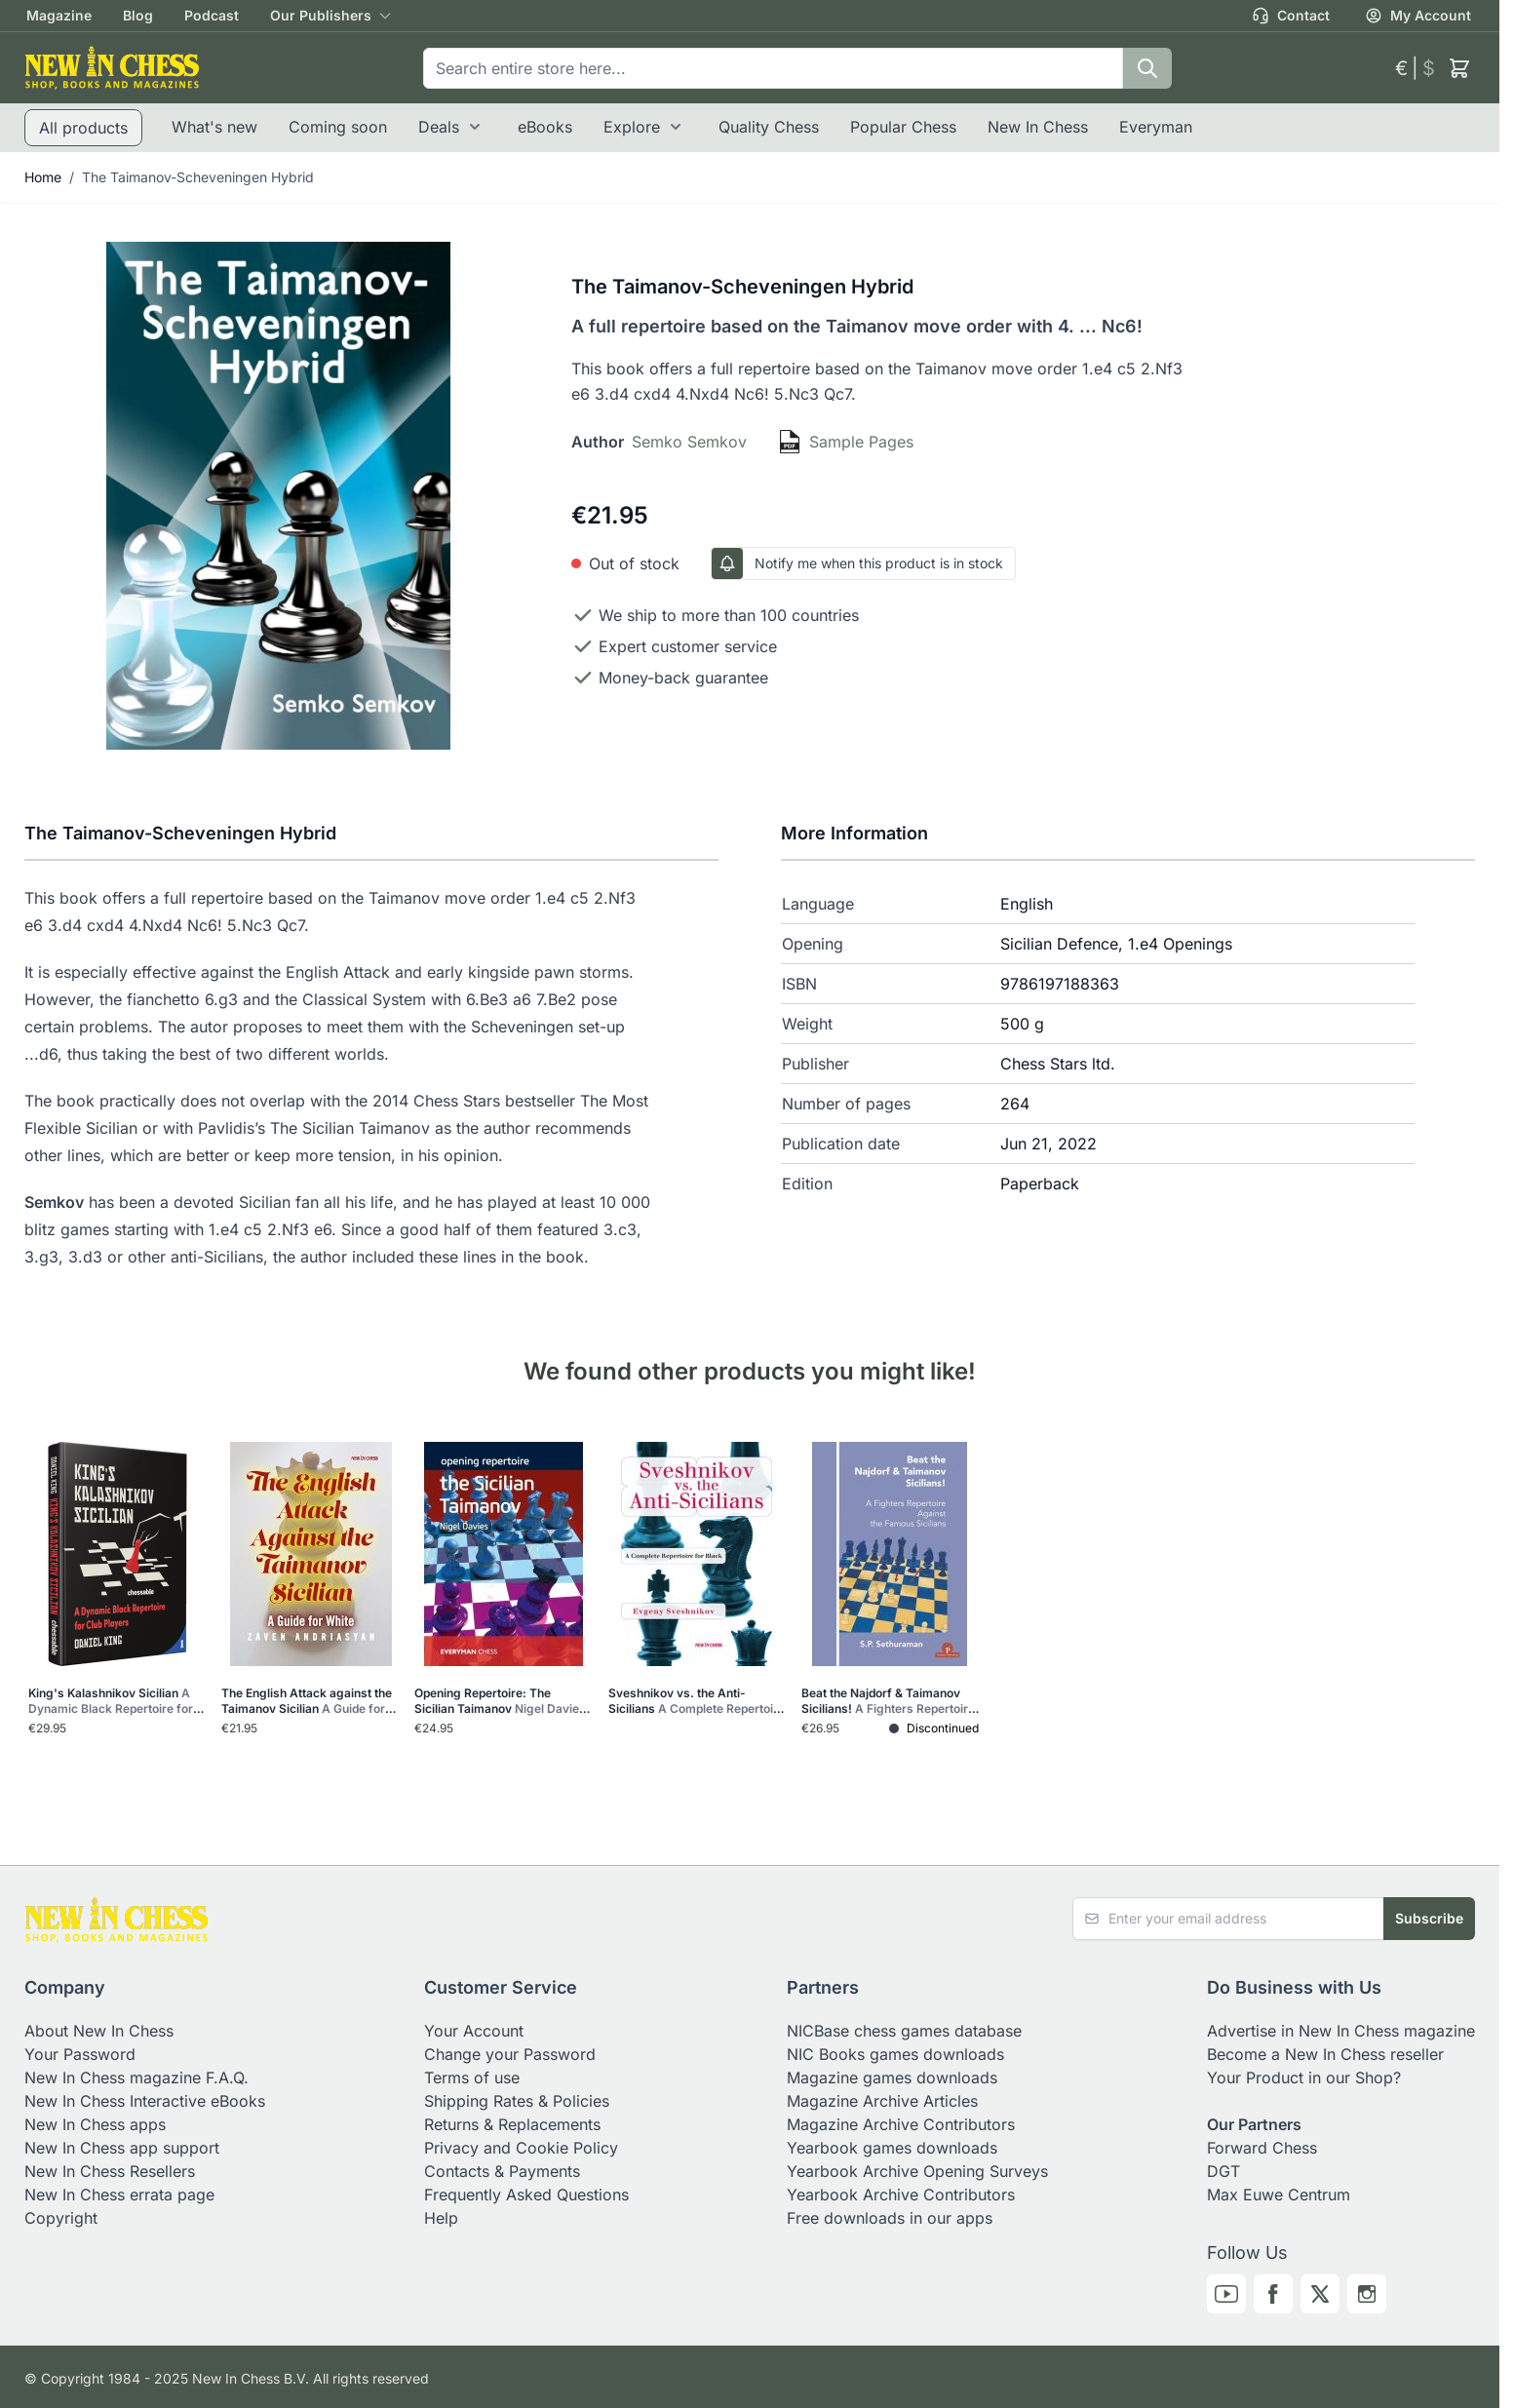 The image size is (1514, 2408). What do you see at coordinates (119, 2194) in the screenshot?
I see `New In Chess errata page` at bounding box center [119, 2194].